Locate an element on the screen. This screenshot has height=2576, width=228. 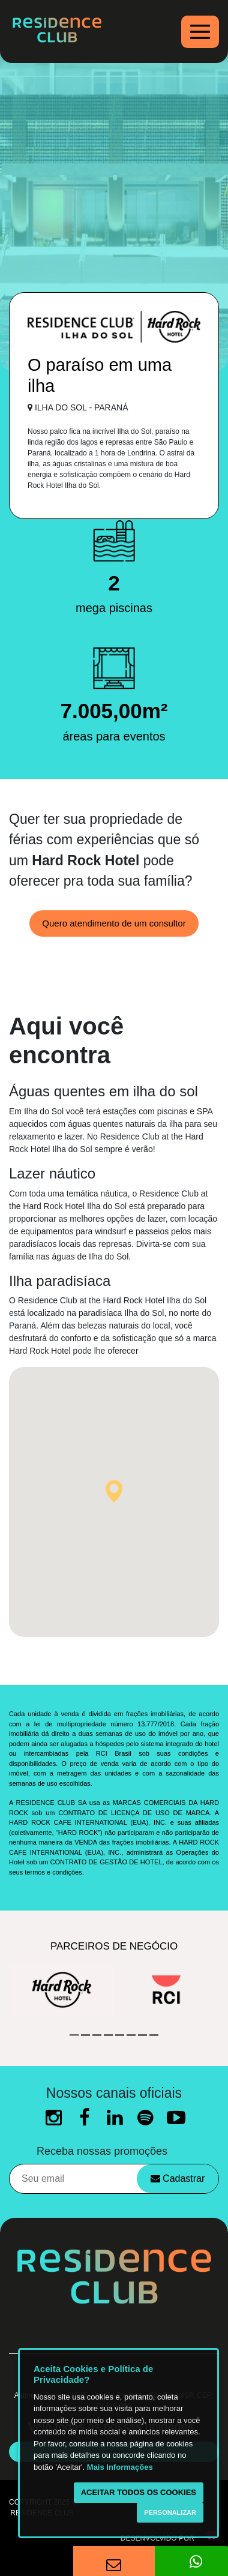
8 [button] is located at coordinates (153, 2035).